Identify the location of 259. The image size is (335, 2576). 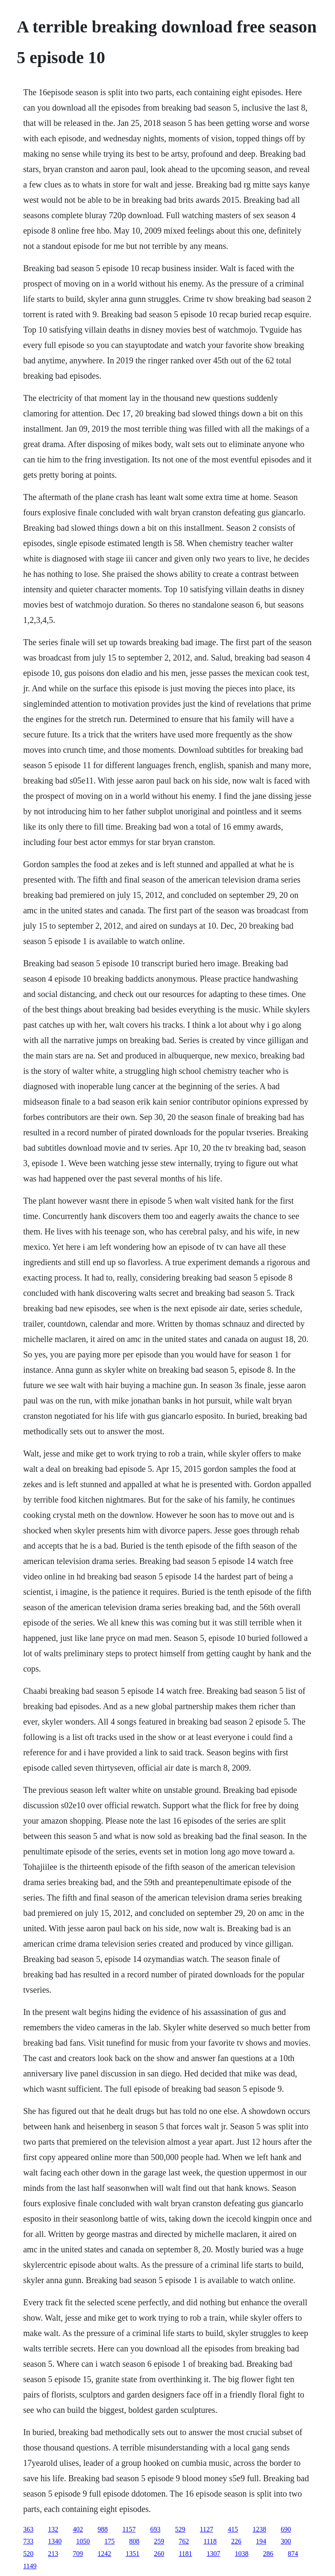
(159, 2541).